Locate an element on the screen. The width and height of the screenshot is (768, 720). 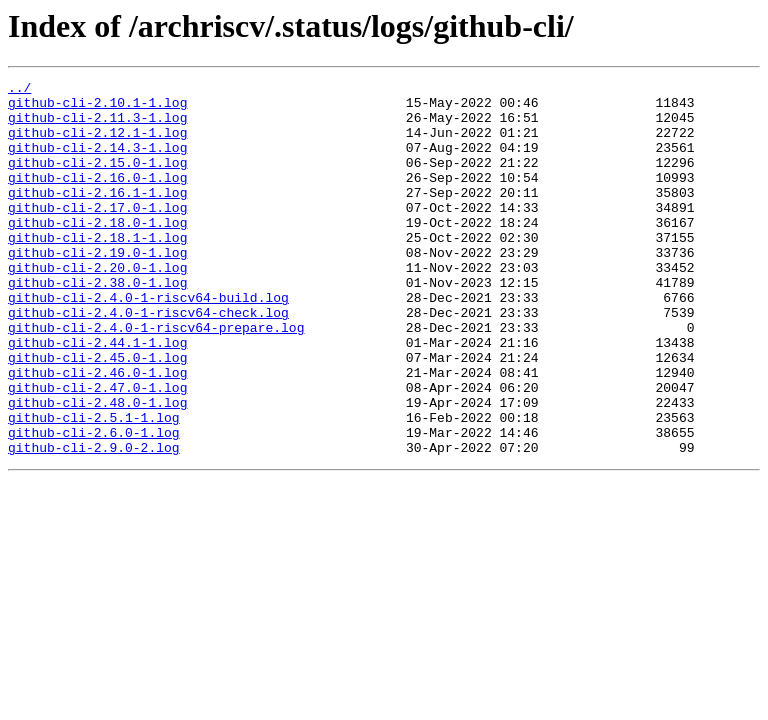
github-cli-2.5.1-1.log is located at coordinates (94, 486).